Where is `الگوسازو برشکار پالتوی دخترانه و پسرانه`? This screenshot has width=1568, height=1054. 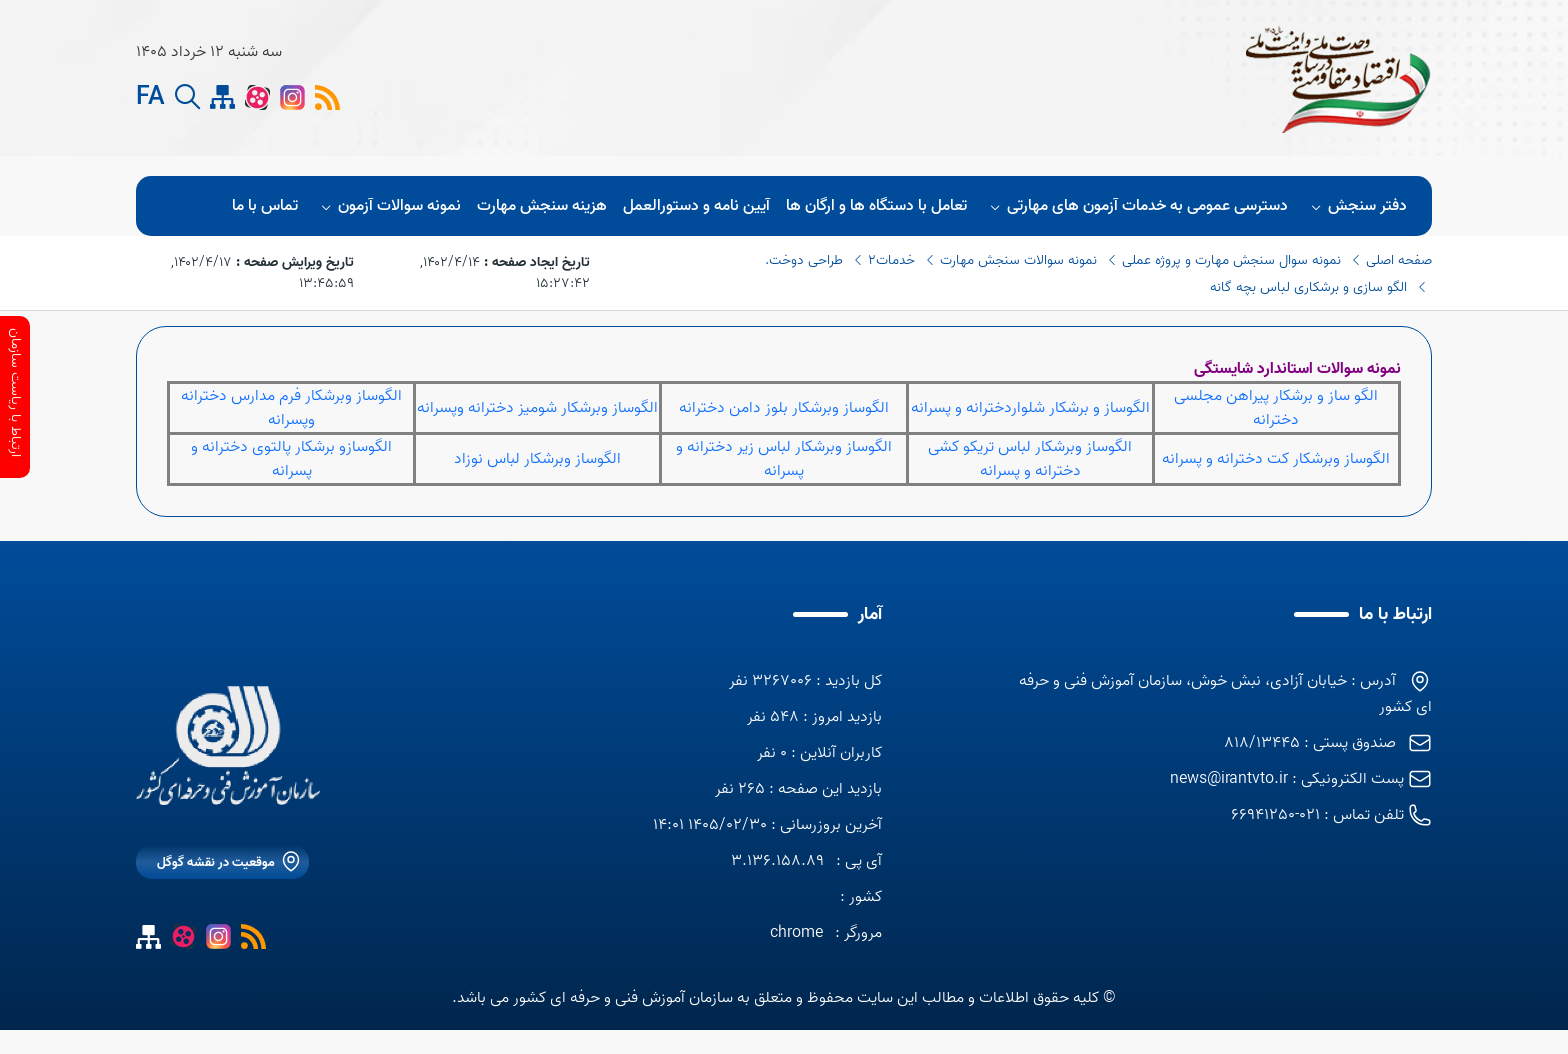 الگوسازو برشکار پالتوی دخترانه و پسرانه is located at coordinates (291, 459).